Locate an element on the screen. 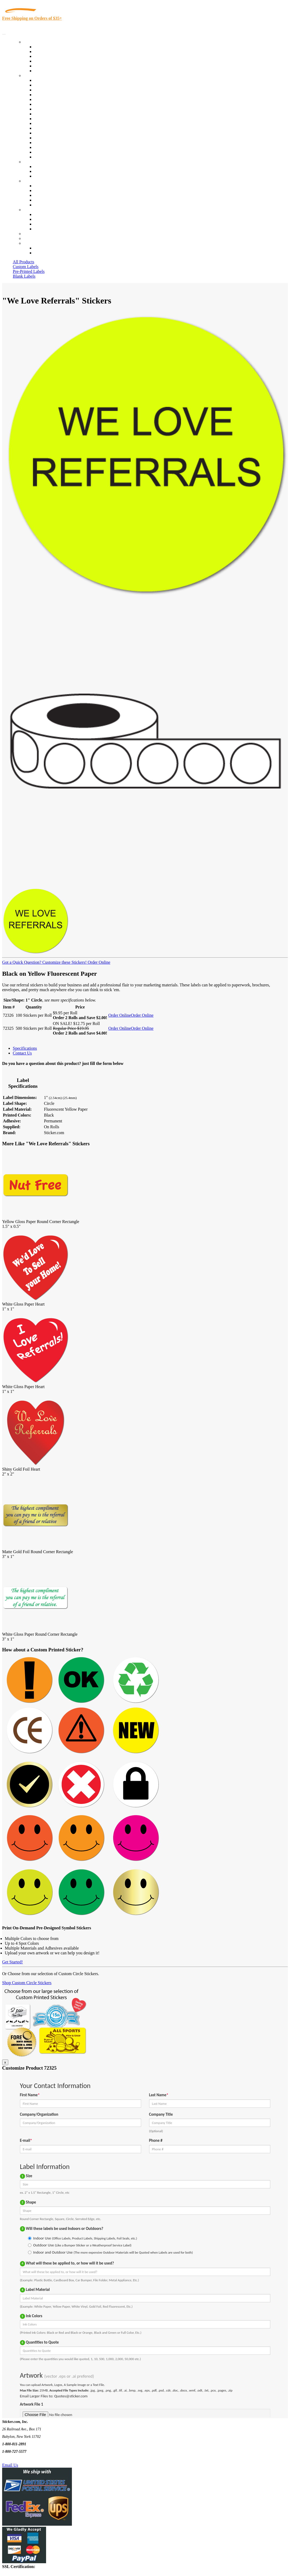 This screenshot has width=290, height=2576. Notary Public and Attorneys is located at coordinates (58, 104).